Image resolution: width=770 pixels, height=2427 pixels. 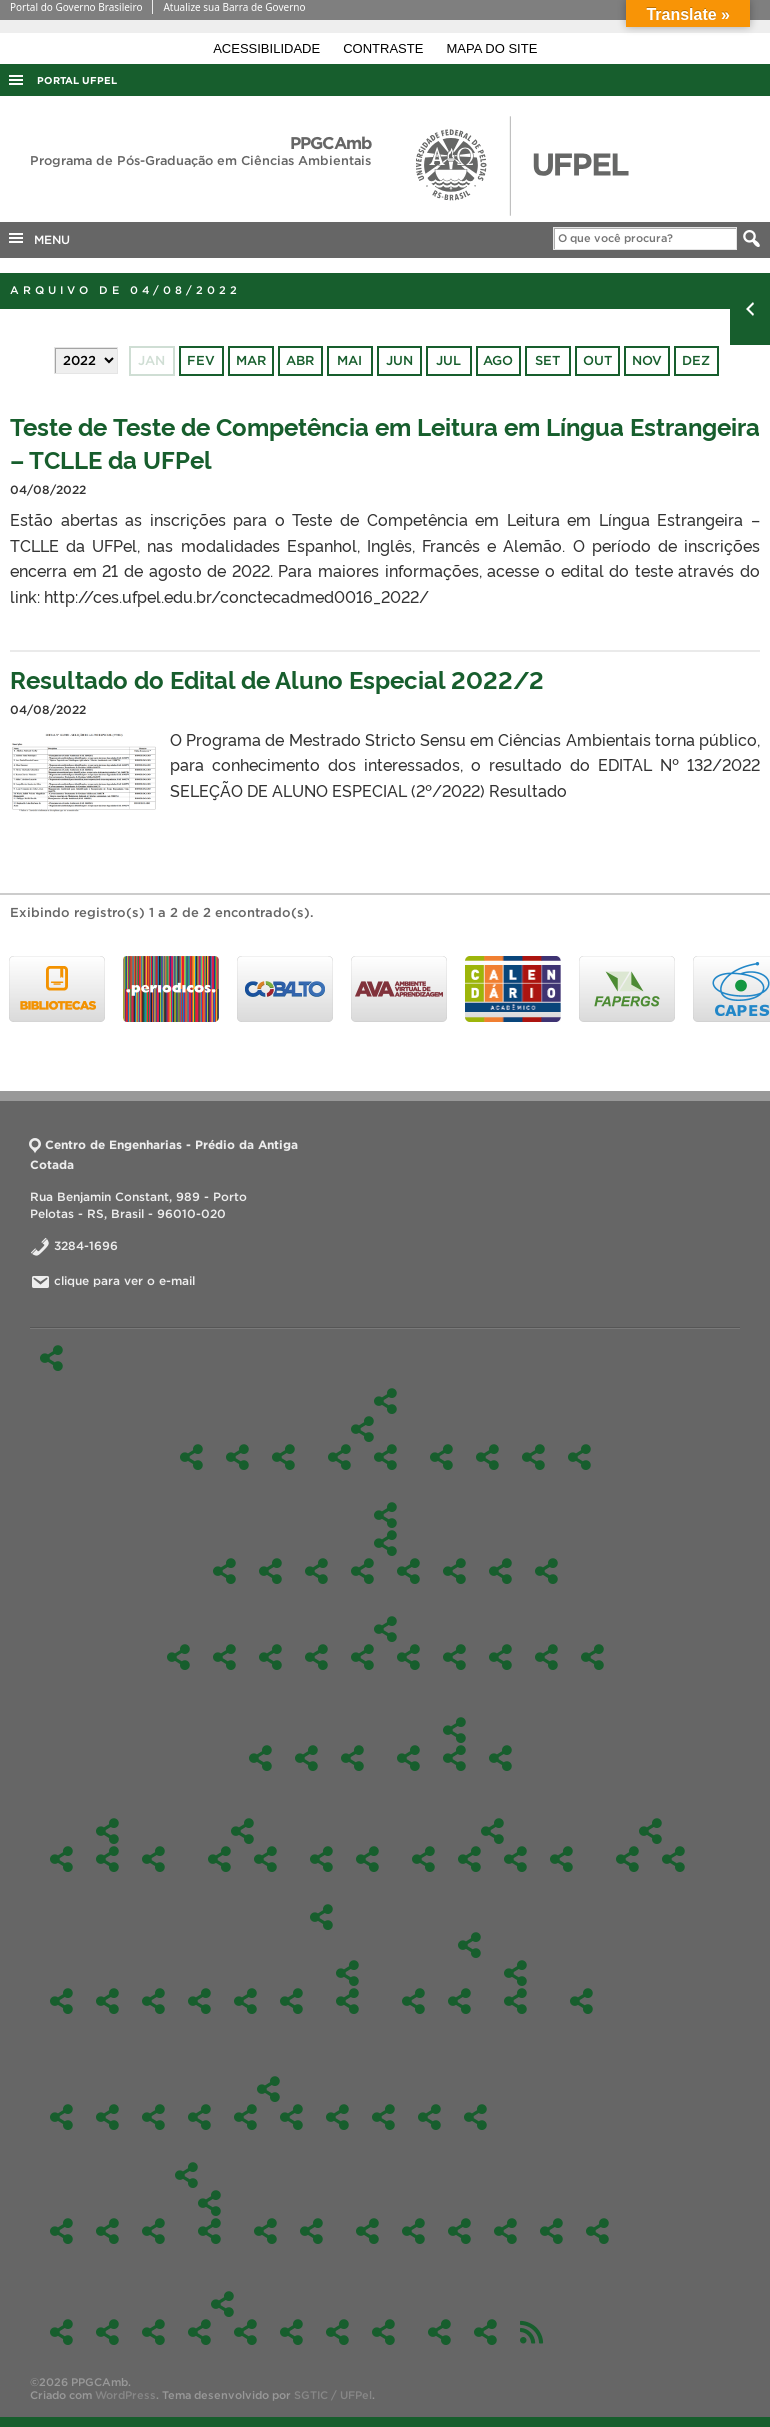 I want to click on Oferta 2025/2, so click(x=107, y=2117).